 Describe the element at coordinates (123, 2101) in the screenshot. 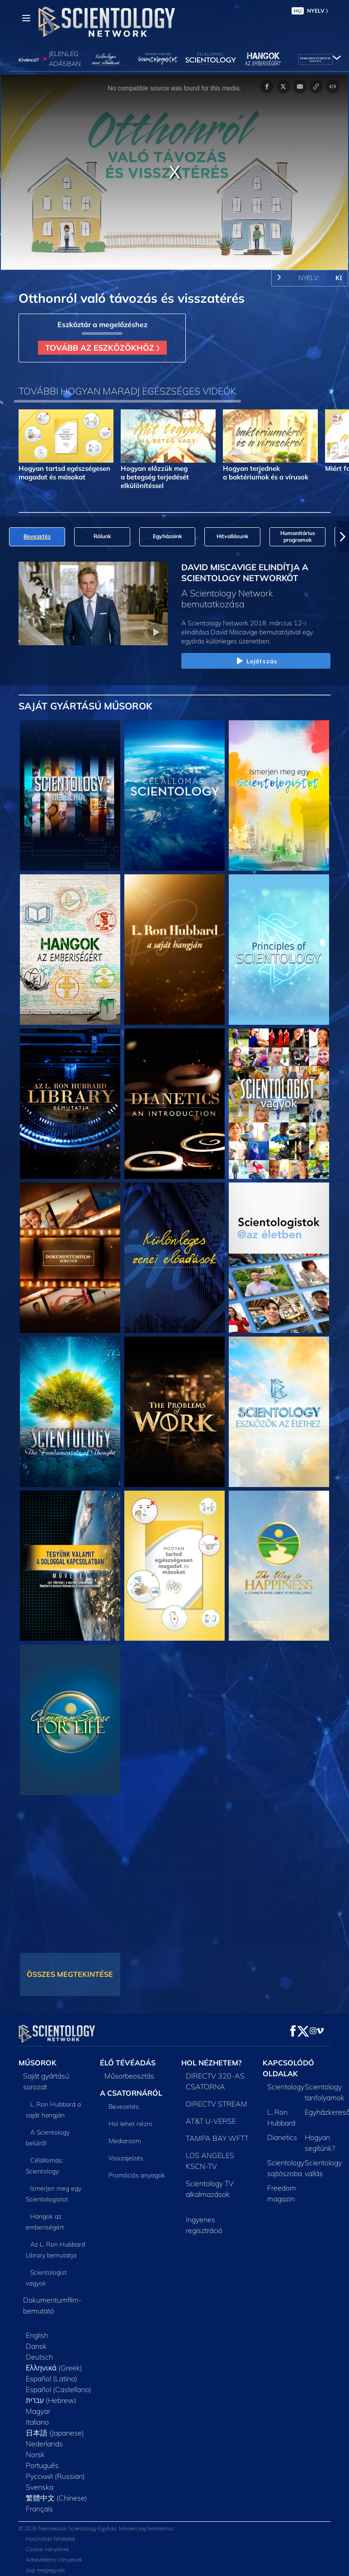

I see `Bevezetés` at that location.